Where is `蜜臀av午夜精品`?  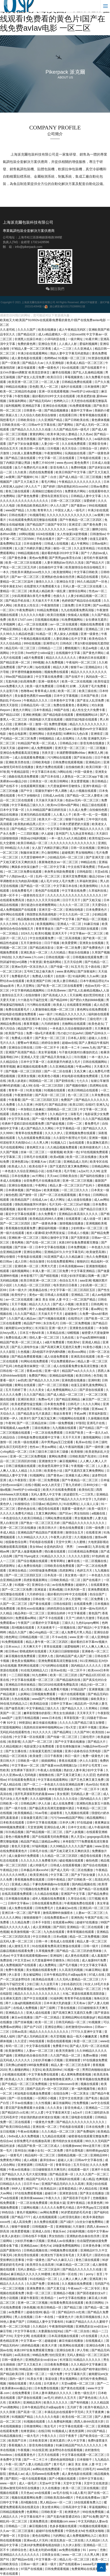 蜜臀av午夜精品 is located at coordinates (28, 1042).